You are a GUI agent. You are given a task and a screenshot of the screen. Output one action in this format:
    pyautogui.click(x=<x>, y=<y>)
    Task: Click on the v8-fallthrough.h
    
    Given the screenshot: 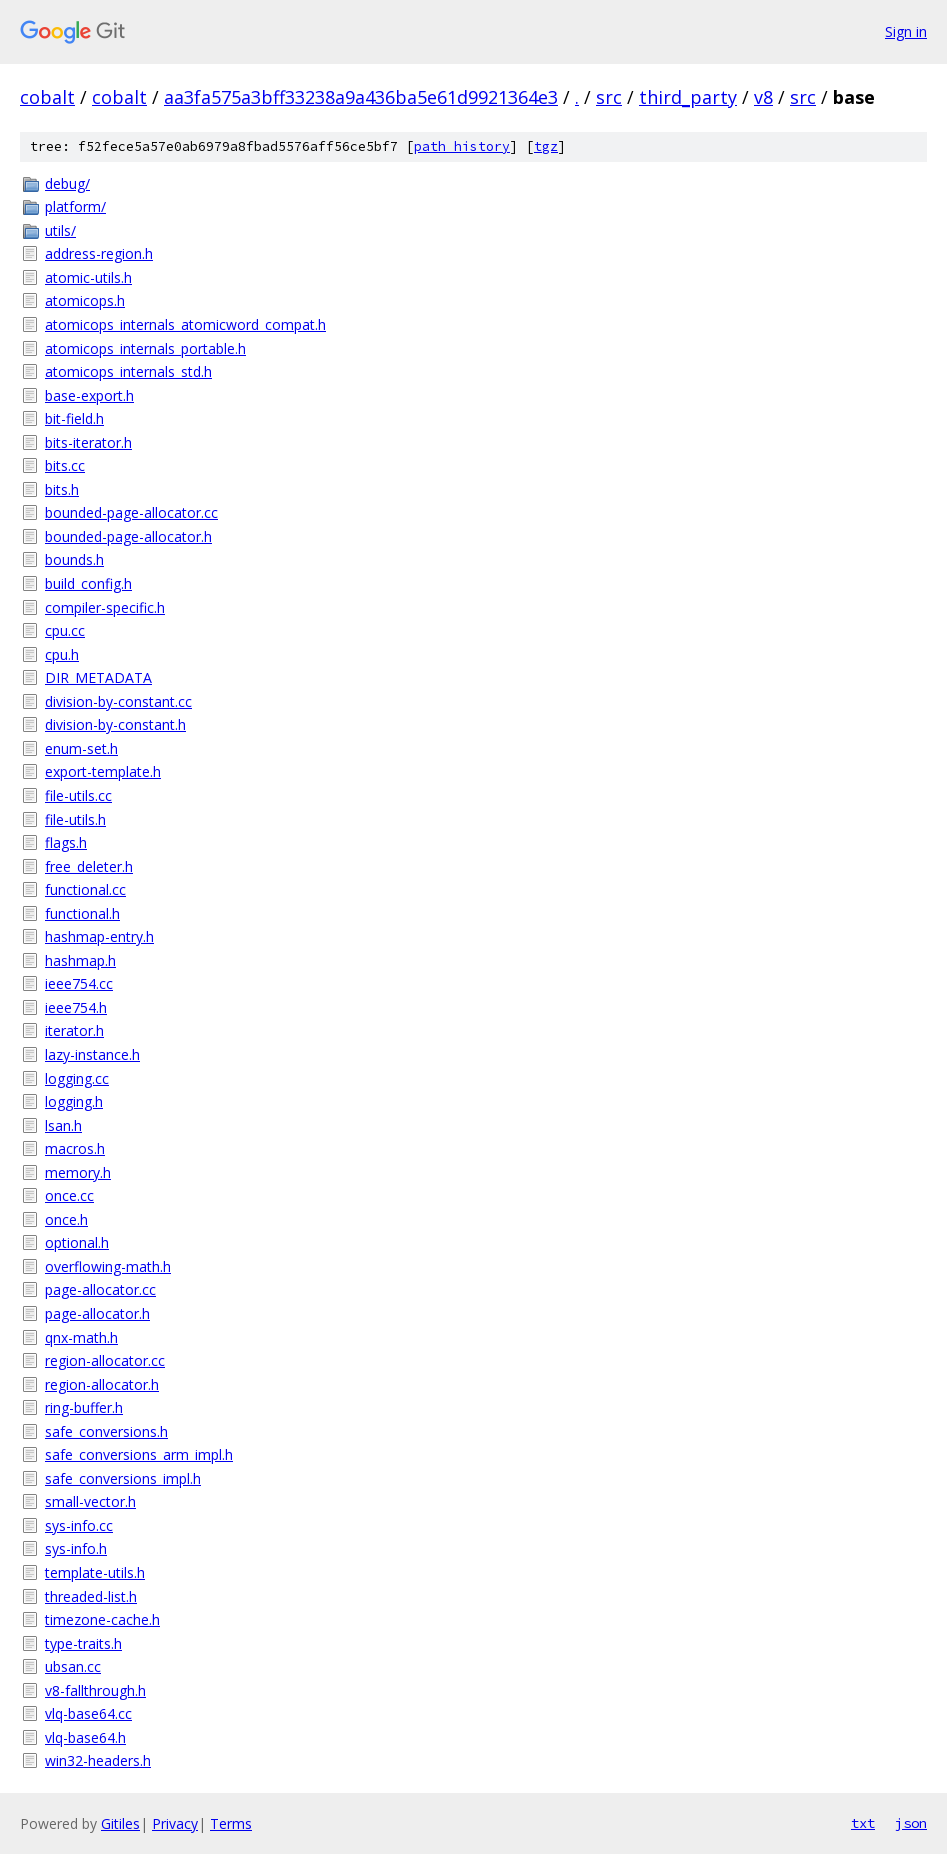 What is the action you would take?
    pyautogui.click(x=95, y=1690)
    